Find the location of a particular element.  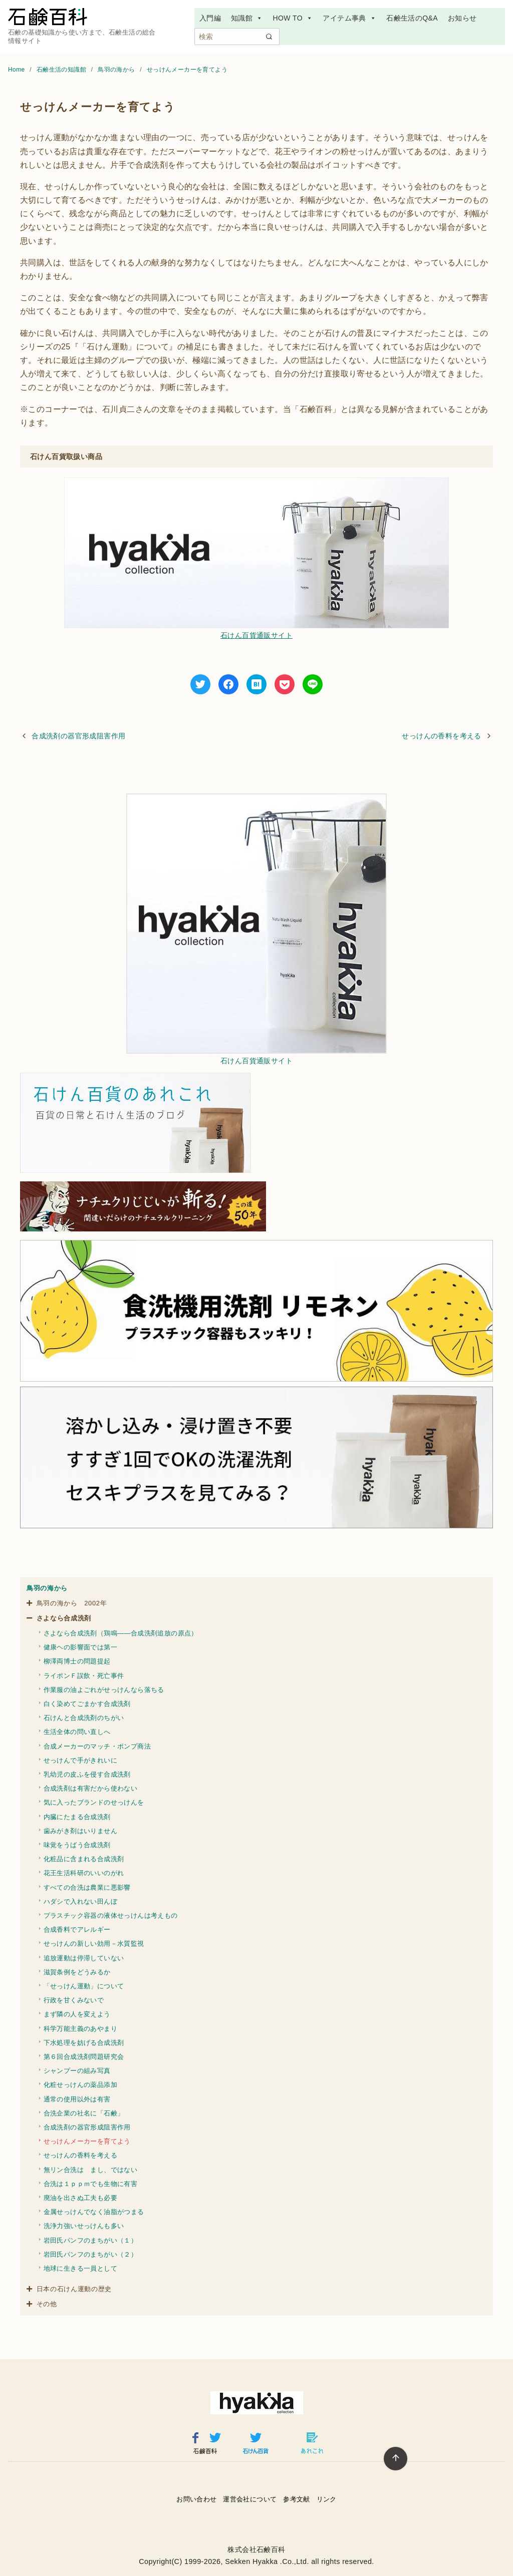

その他 is located at coordinates (47, 2304).